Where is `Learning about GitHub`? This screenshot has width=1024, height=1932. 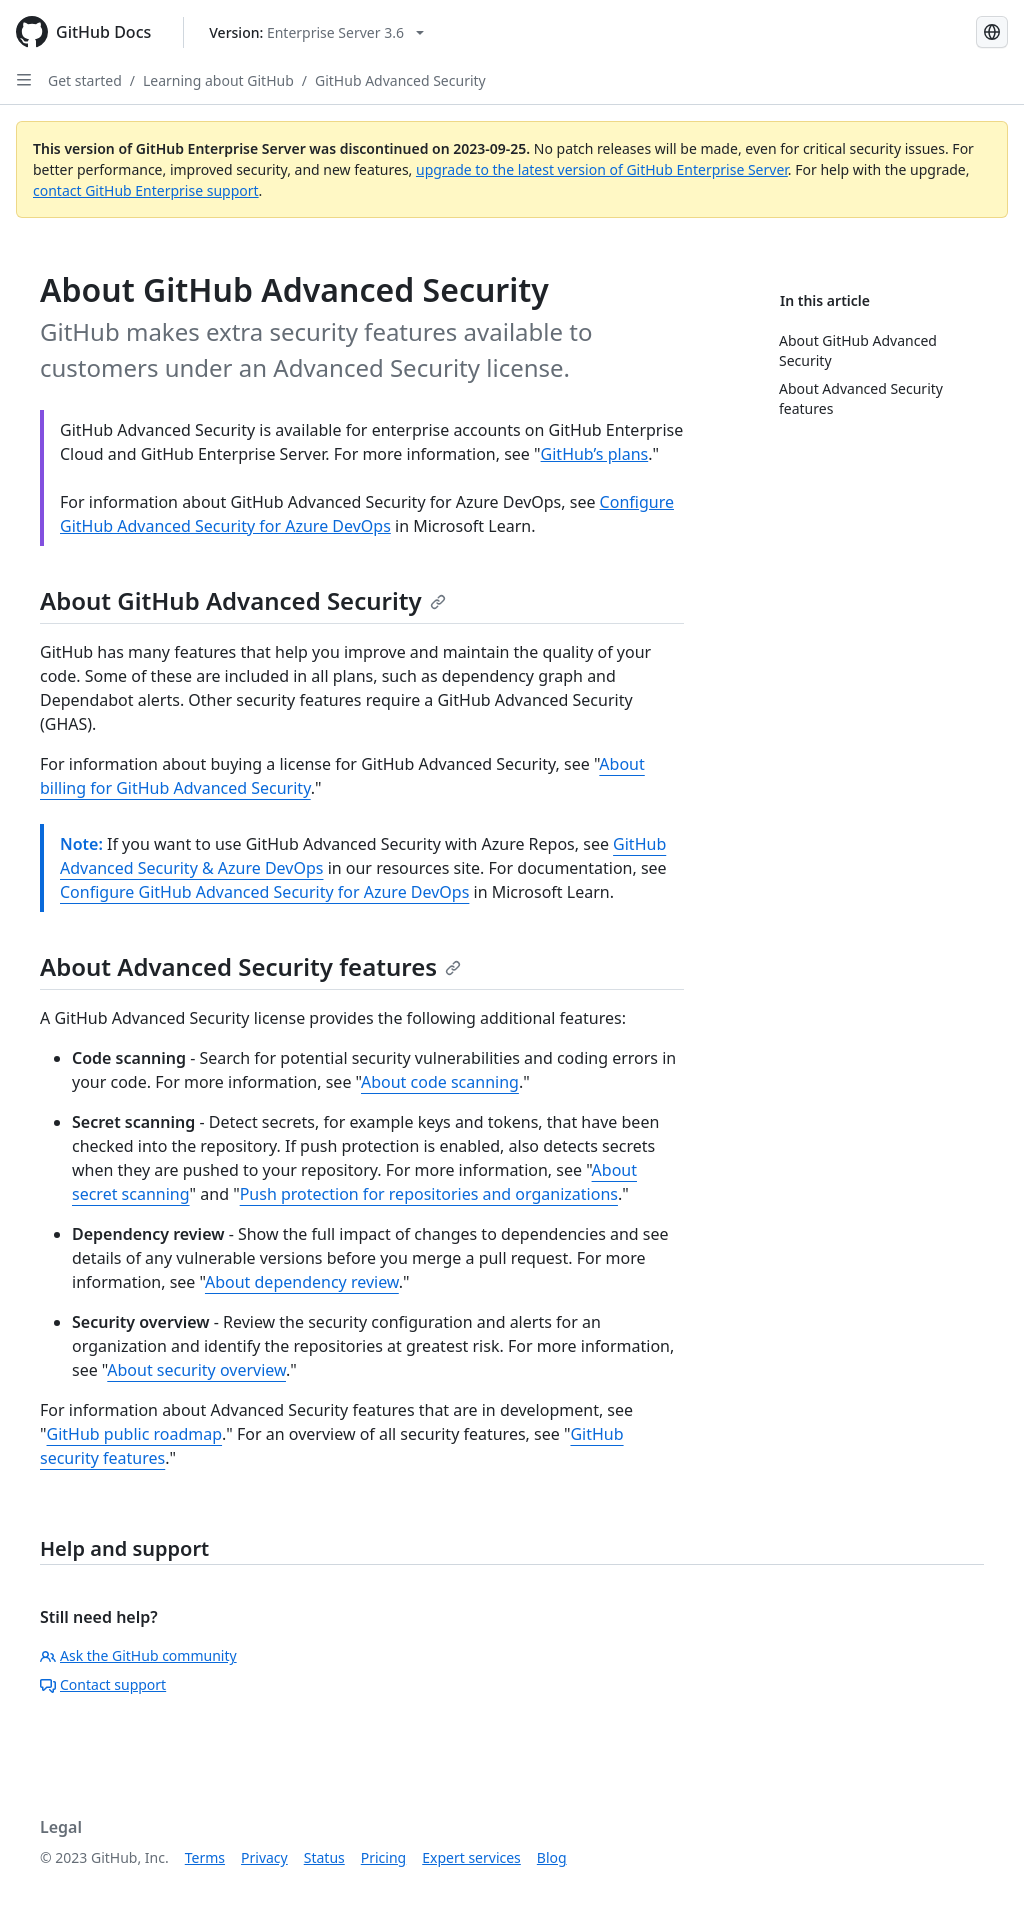
Learning about GitHub is located at coordinates (218, 80).